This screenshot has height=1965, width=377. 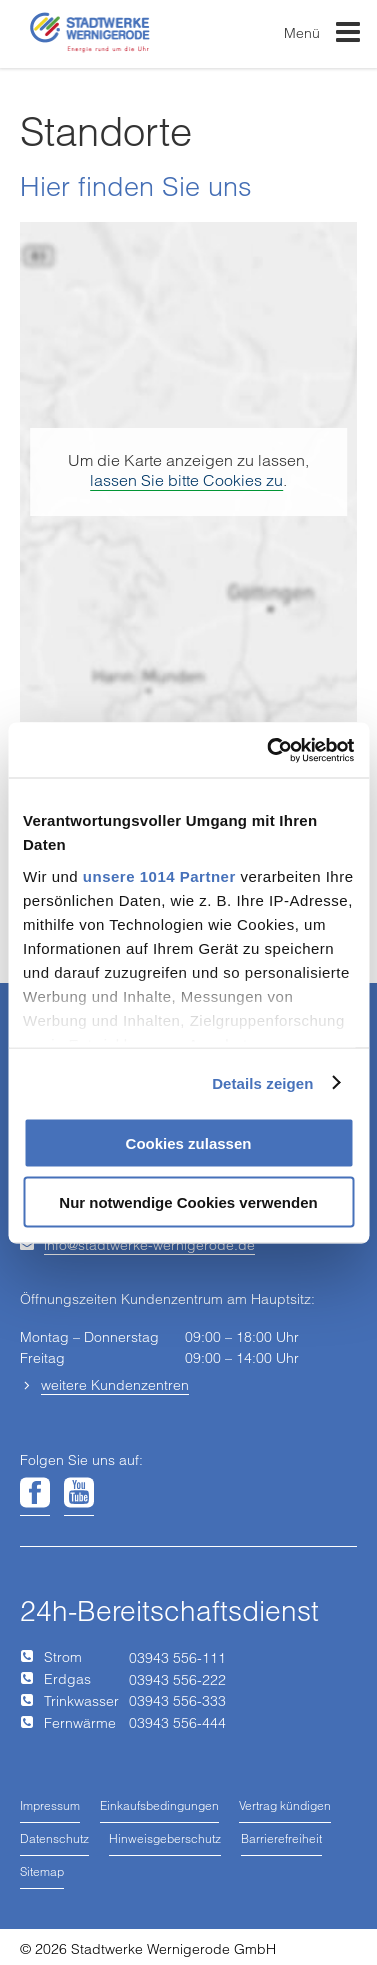 What do you see at coordinates (79, 1494) in the screenshot?
I see `[Unsere Seite auf YouTube]` at bounding box center [79, 1494].